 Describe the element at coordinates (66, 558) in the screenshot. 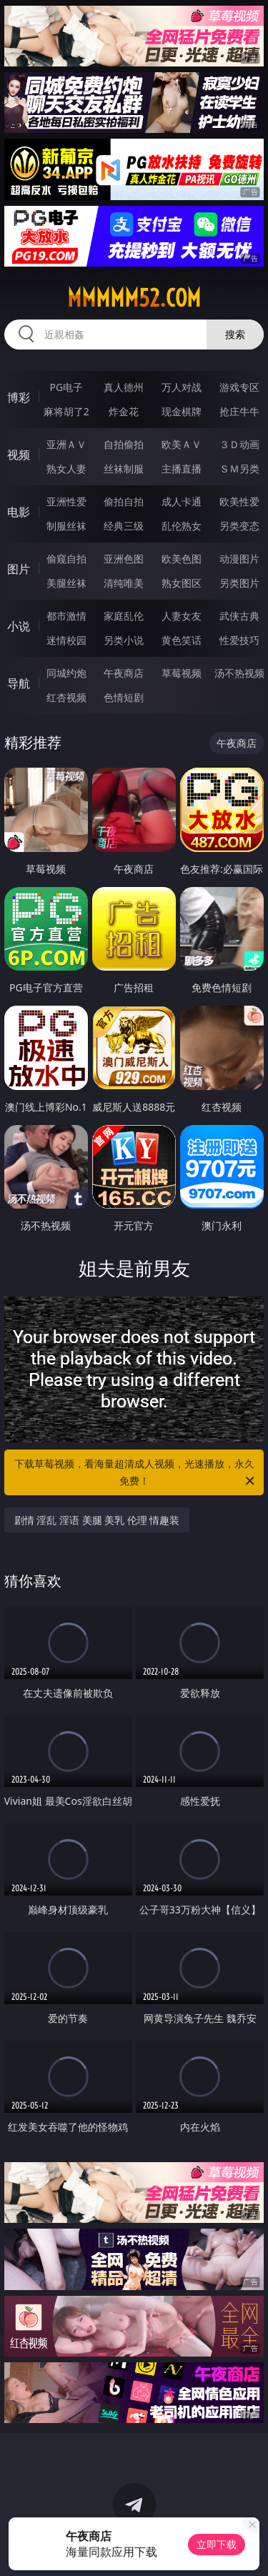

I see `偷窥自拍` at that location.